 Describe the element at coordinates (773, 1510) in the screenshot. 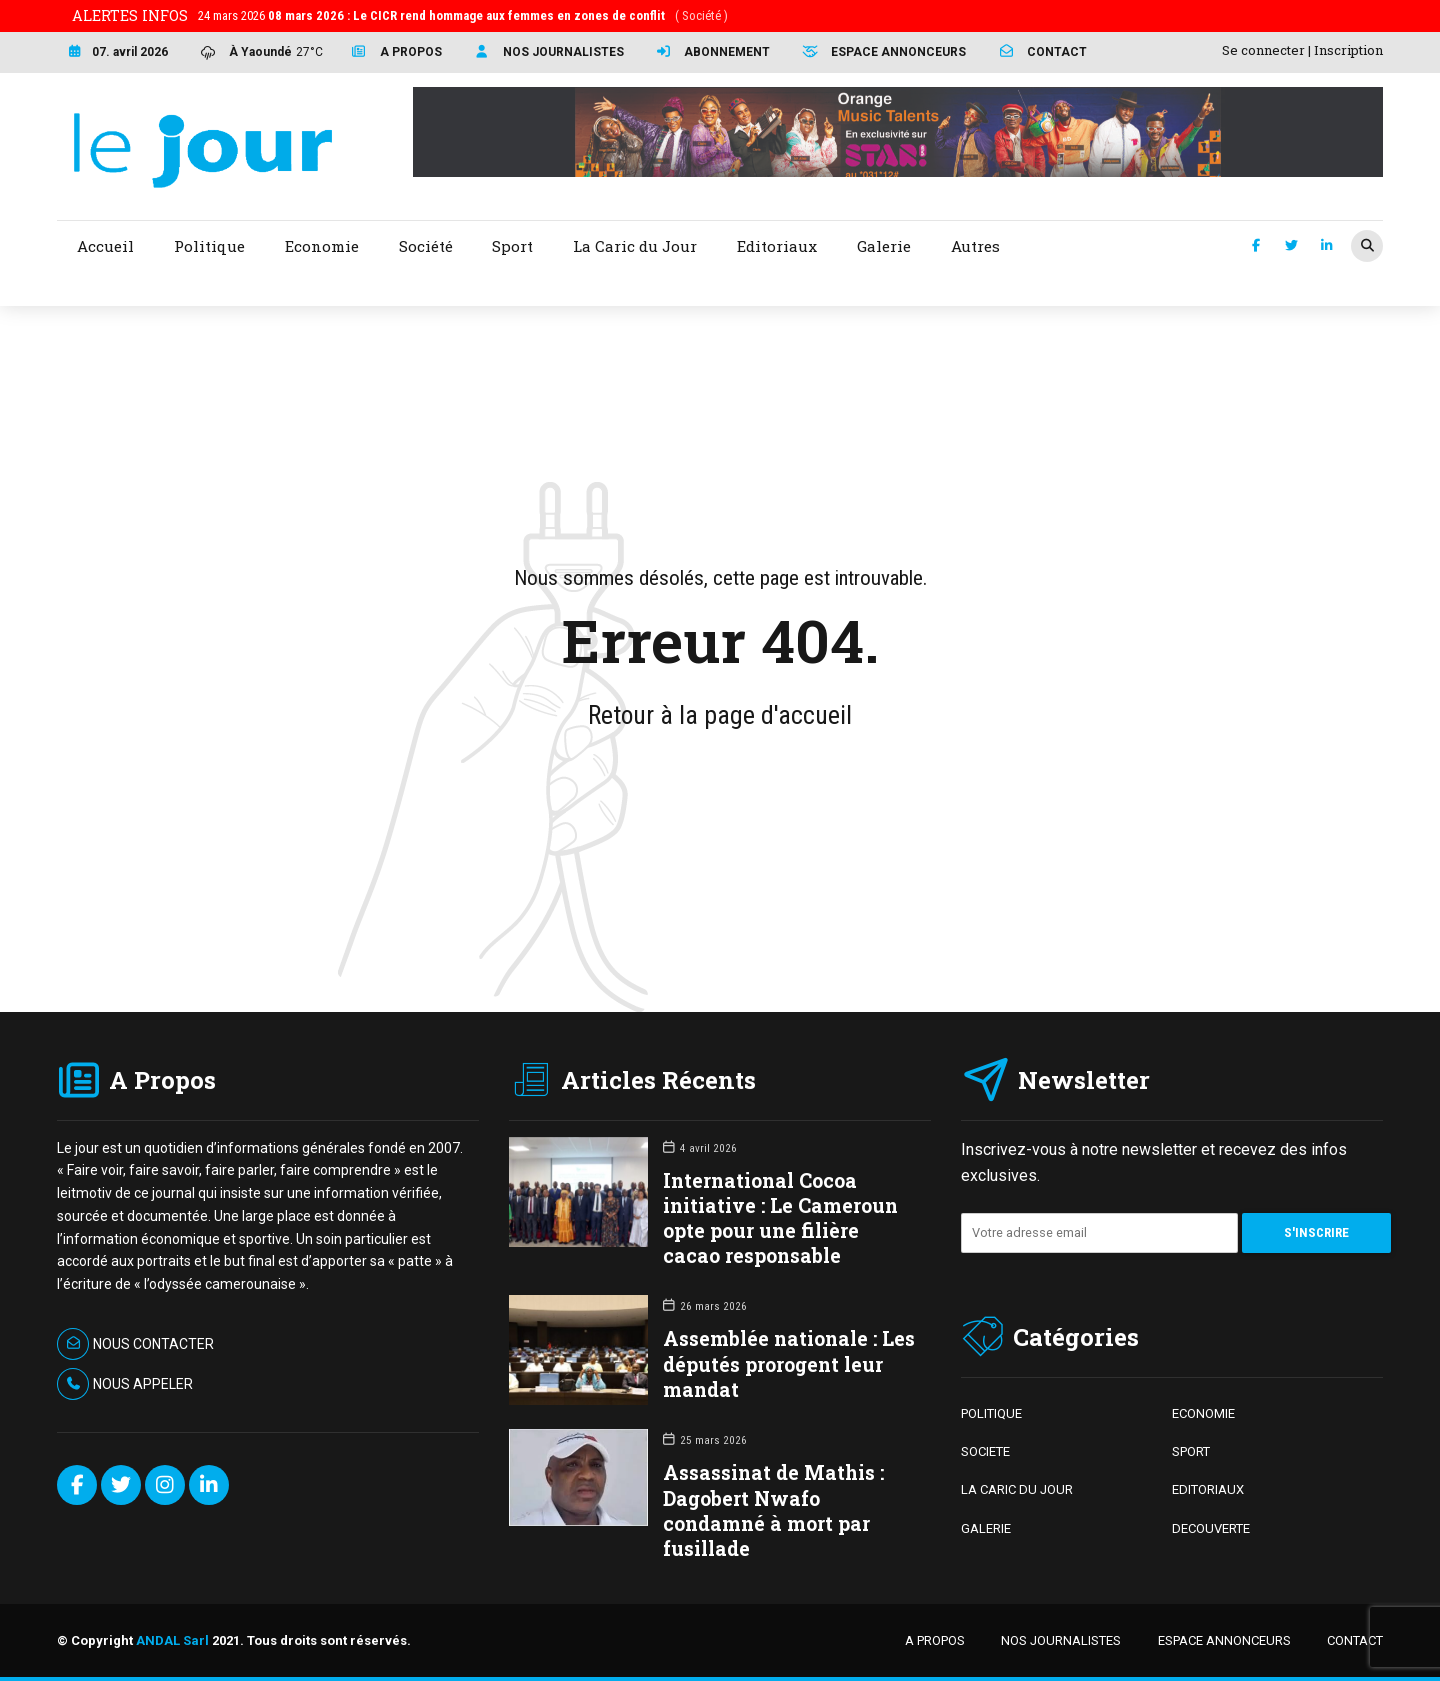

I see `Assassinat de Mathis : Dagobert Nwafo condamné à mort par fusillade` at that location.